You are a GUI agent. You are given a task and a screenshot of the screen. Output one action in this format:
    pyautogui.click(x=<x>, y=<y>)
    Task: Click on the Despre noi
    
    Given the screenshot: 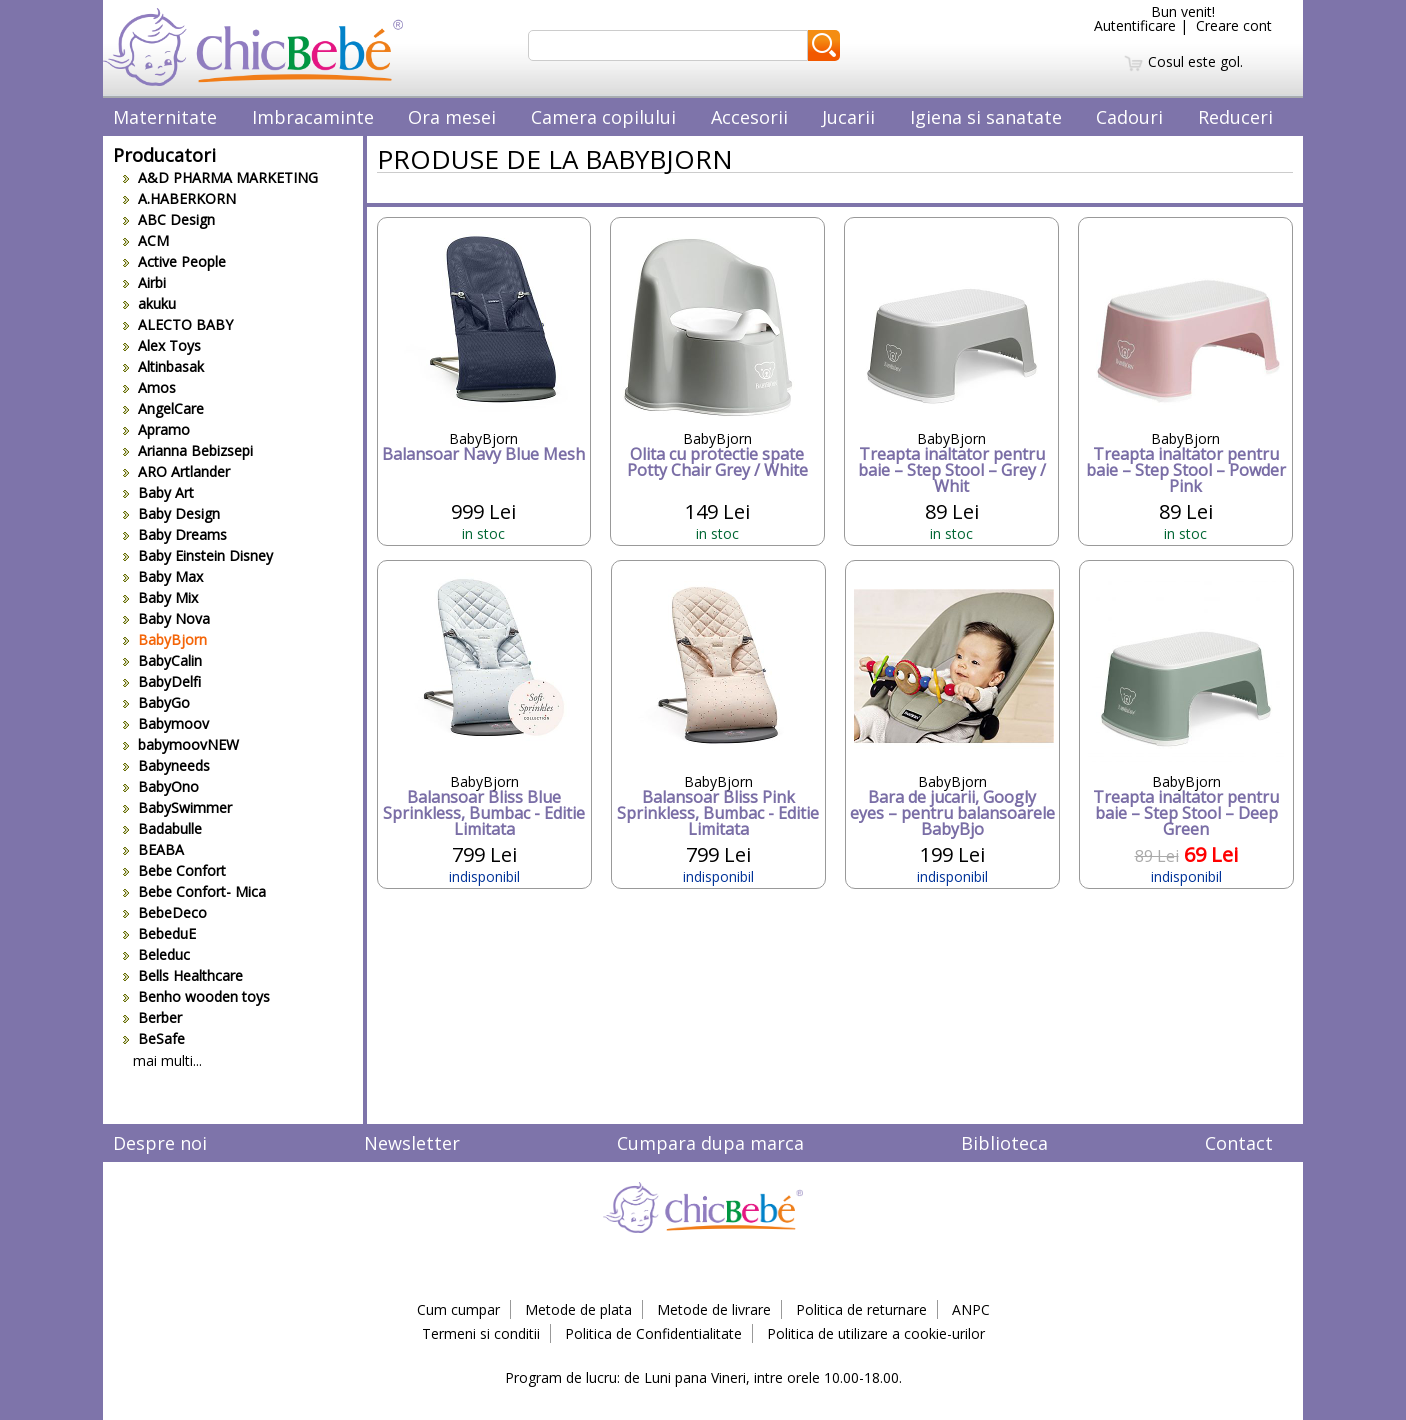 What is the action you would take?
    pyautogui.click(x=160, y=1143)
    